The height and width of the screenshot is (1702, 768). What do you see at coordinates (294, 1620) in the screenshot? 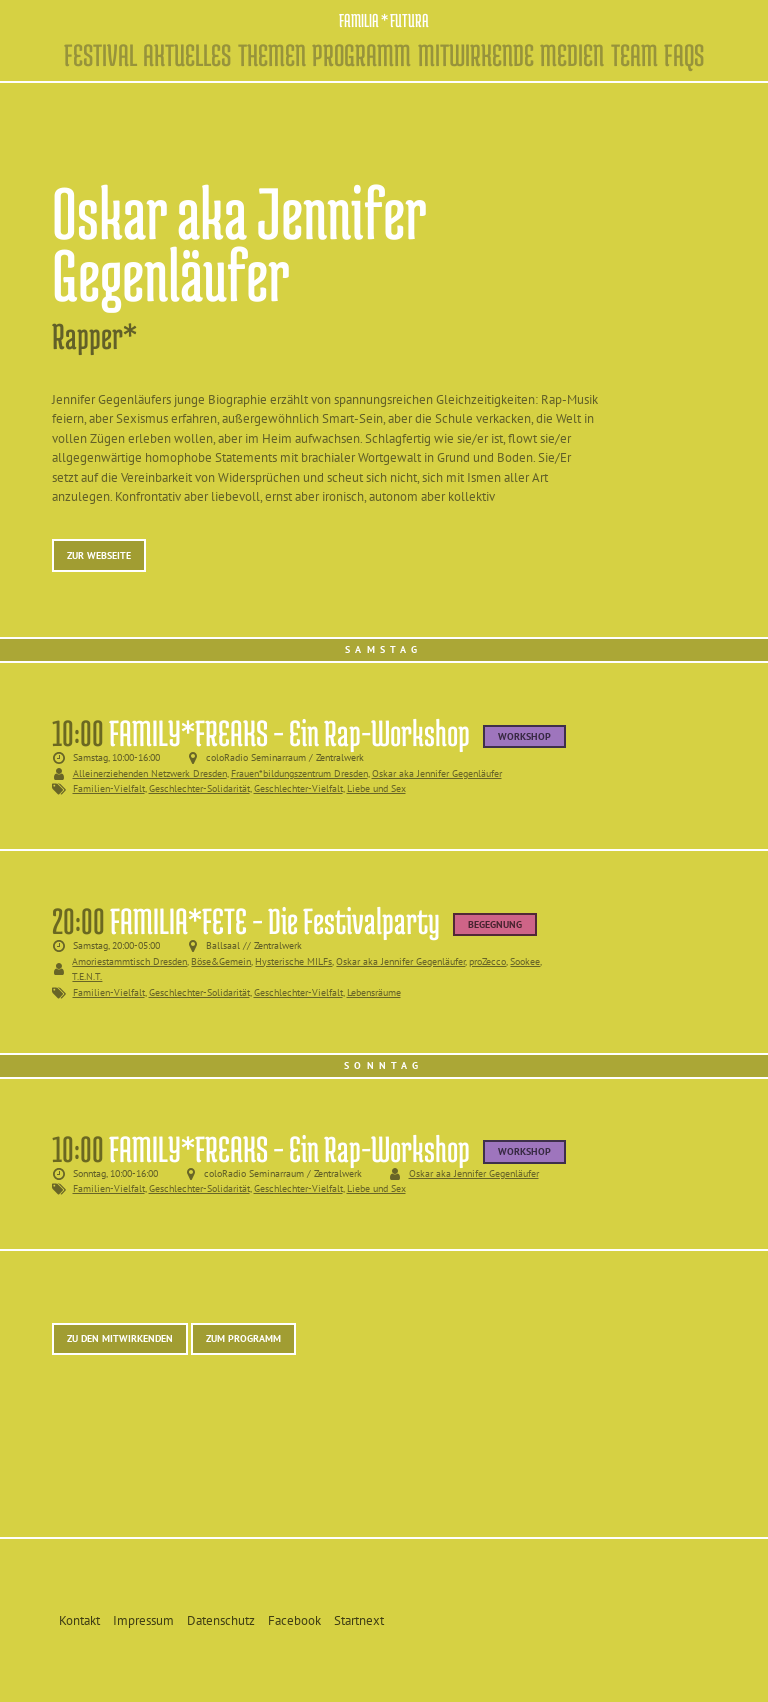
I see `Facebook` at bounding box center [294, 1620].